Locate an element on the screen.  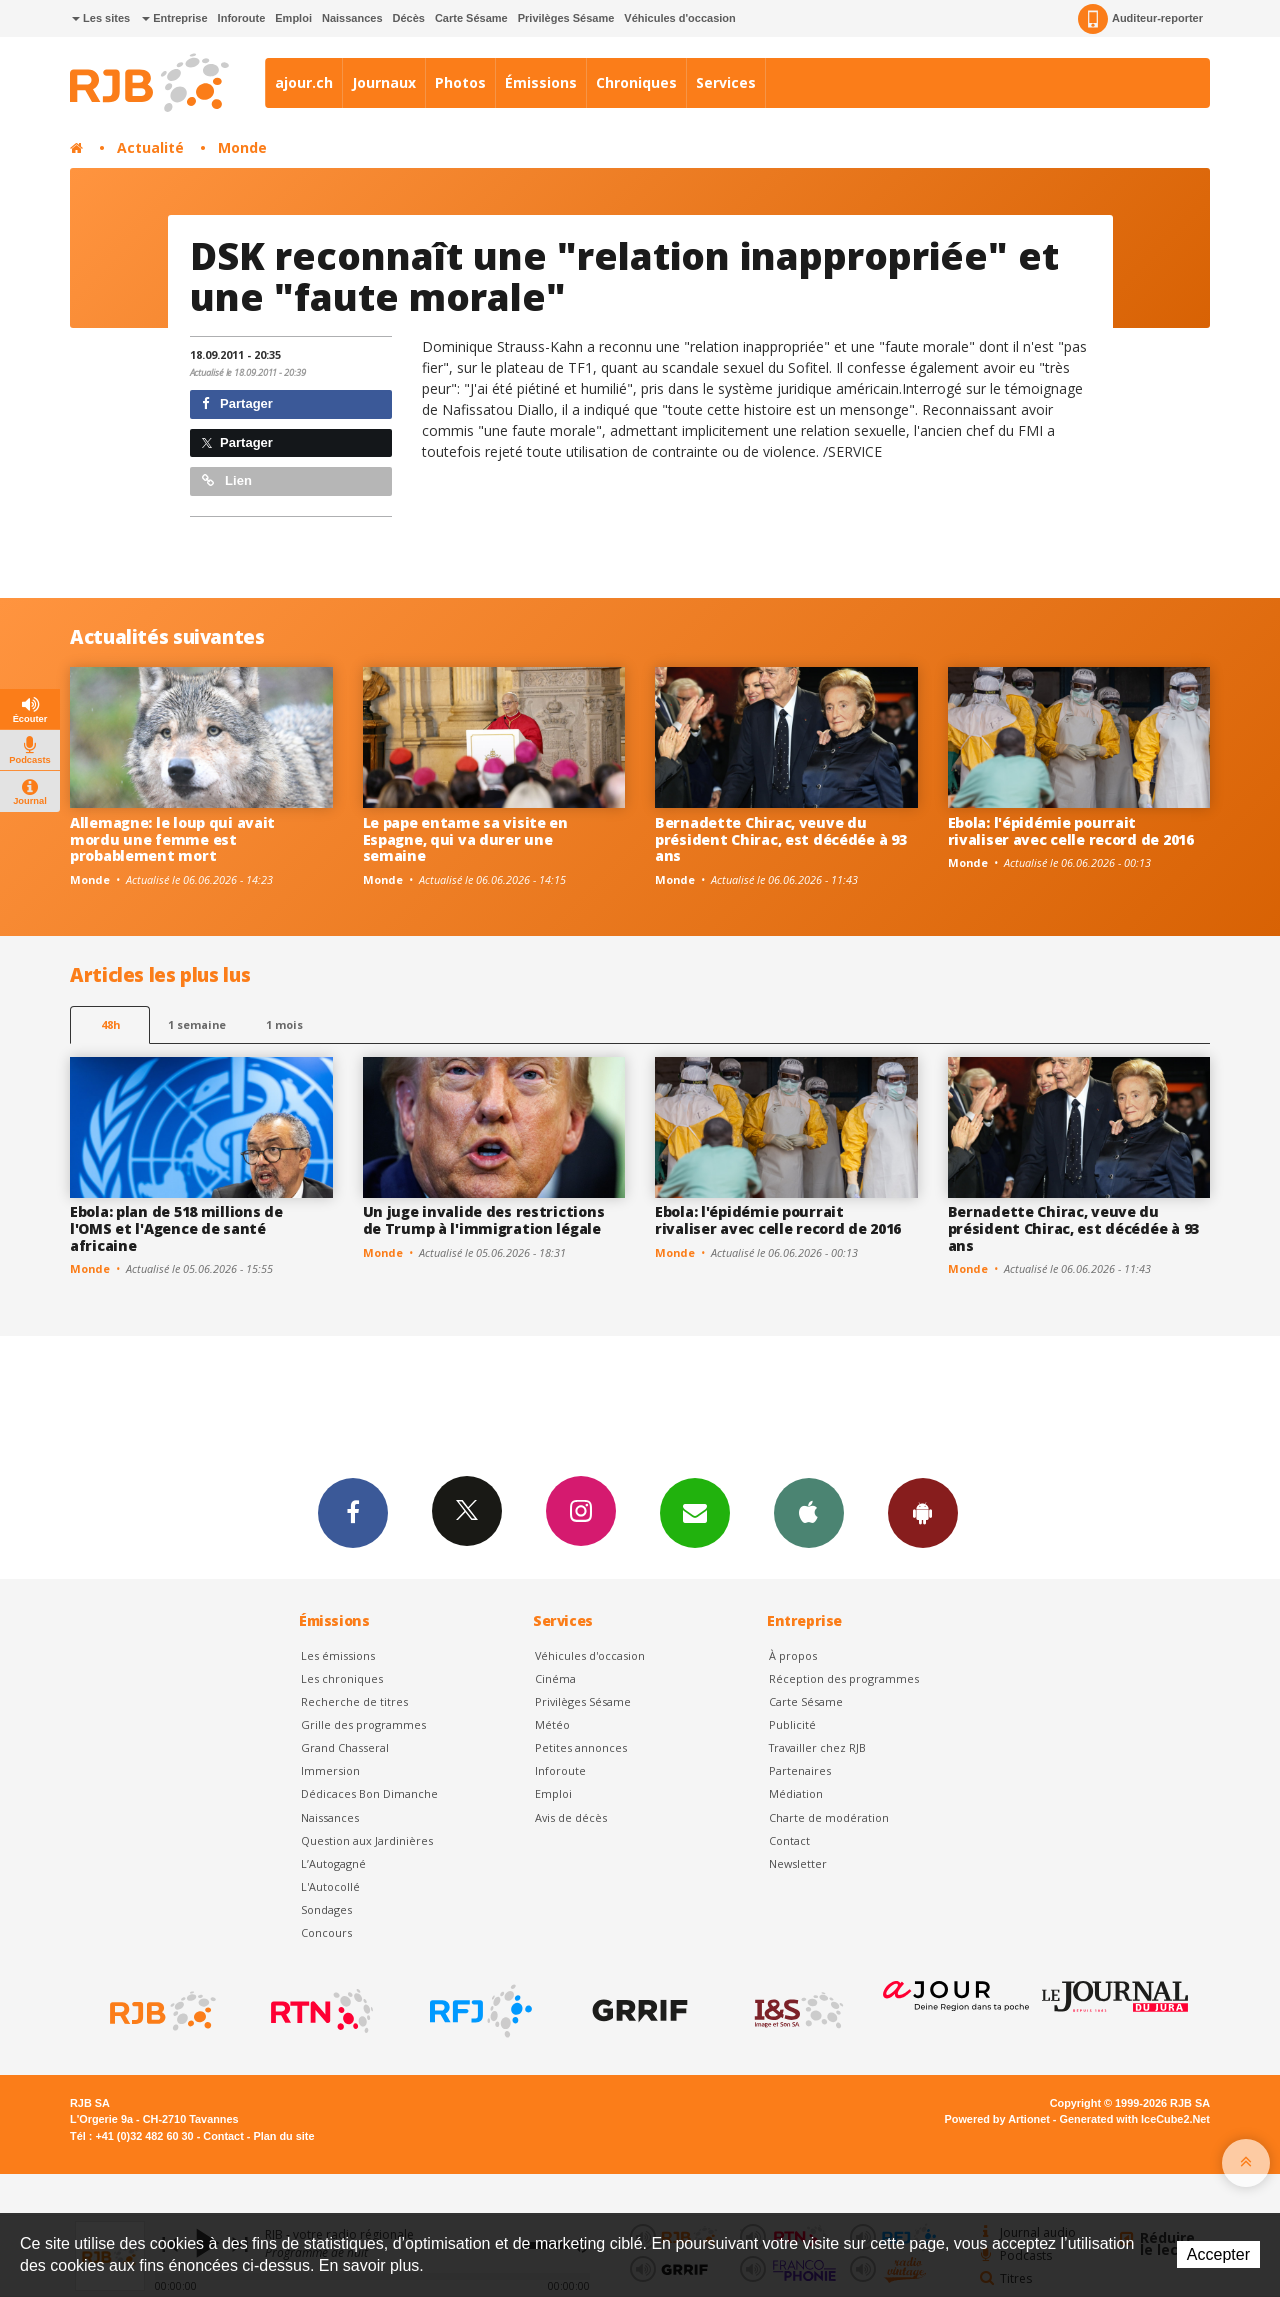
Newsletters is located at coordinates (695, 1512).